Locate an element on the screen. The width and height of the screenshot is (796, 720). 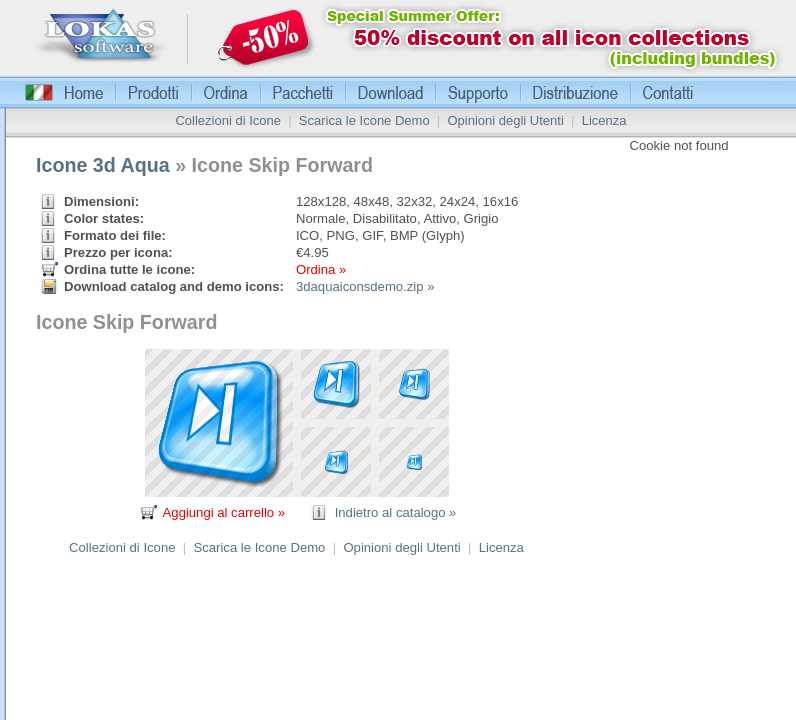
Licenza is located at coordinates (604, 120).